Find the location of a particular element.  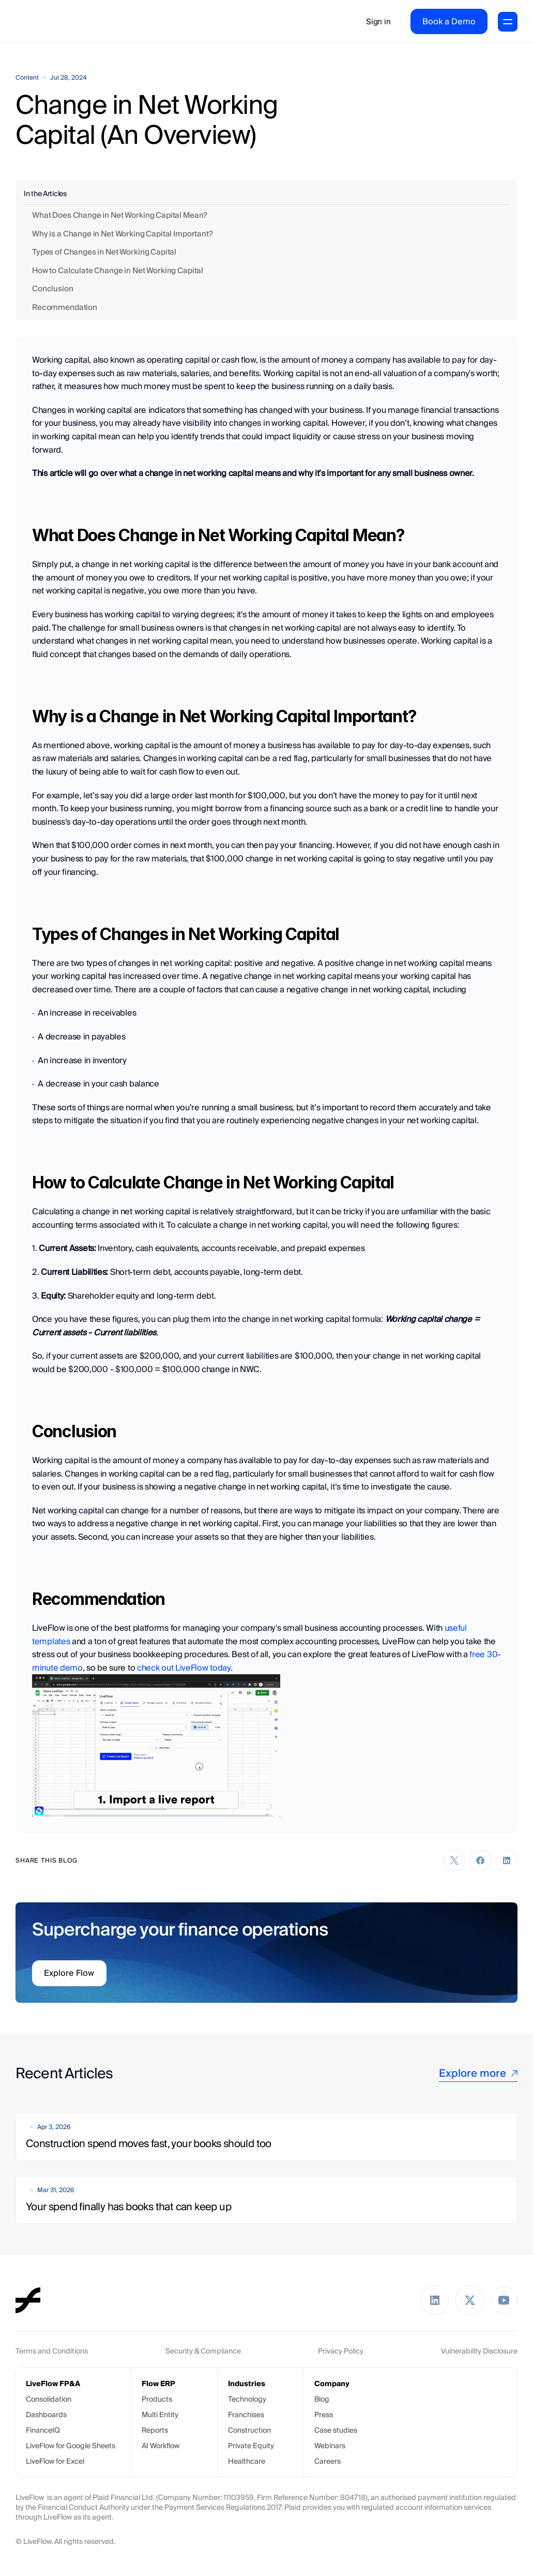

check out LiveFlow today is located at coordinates (184, 1667).